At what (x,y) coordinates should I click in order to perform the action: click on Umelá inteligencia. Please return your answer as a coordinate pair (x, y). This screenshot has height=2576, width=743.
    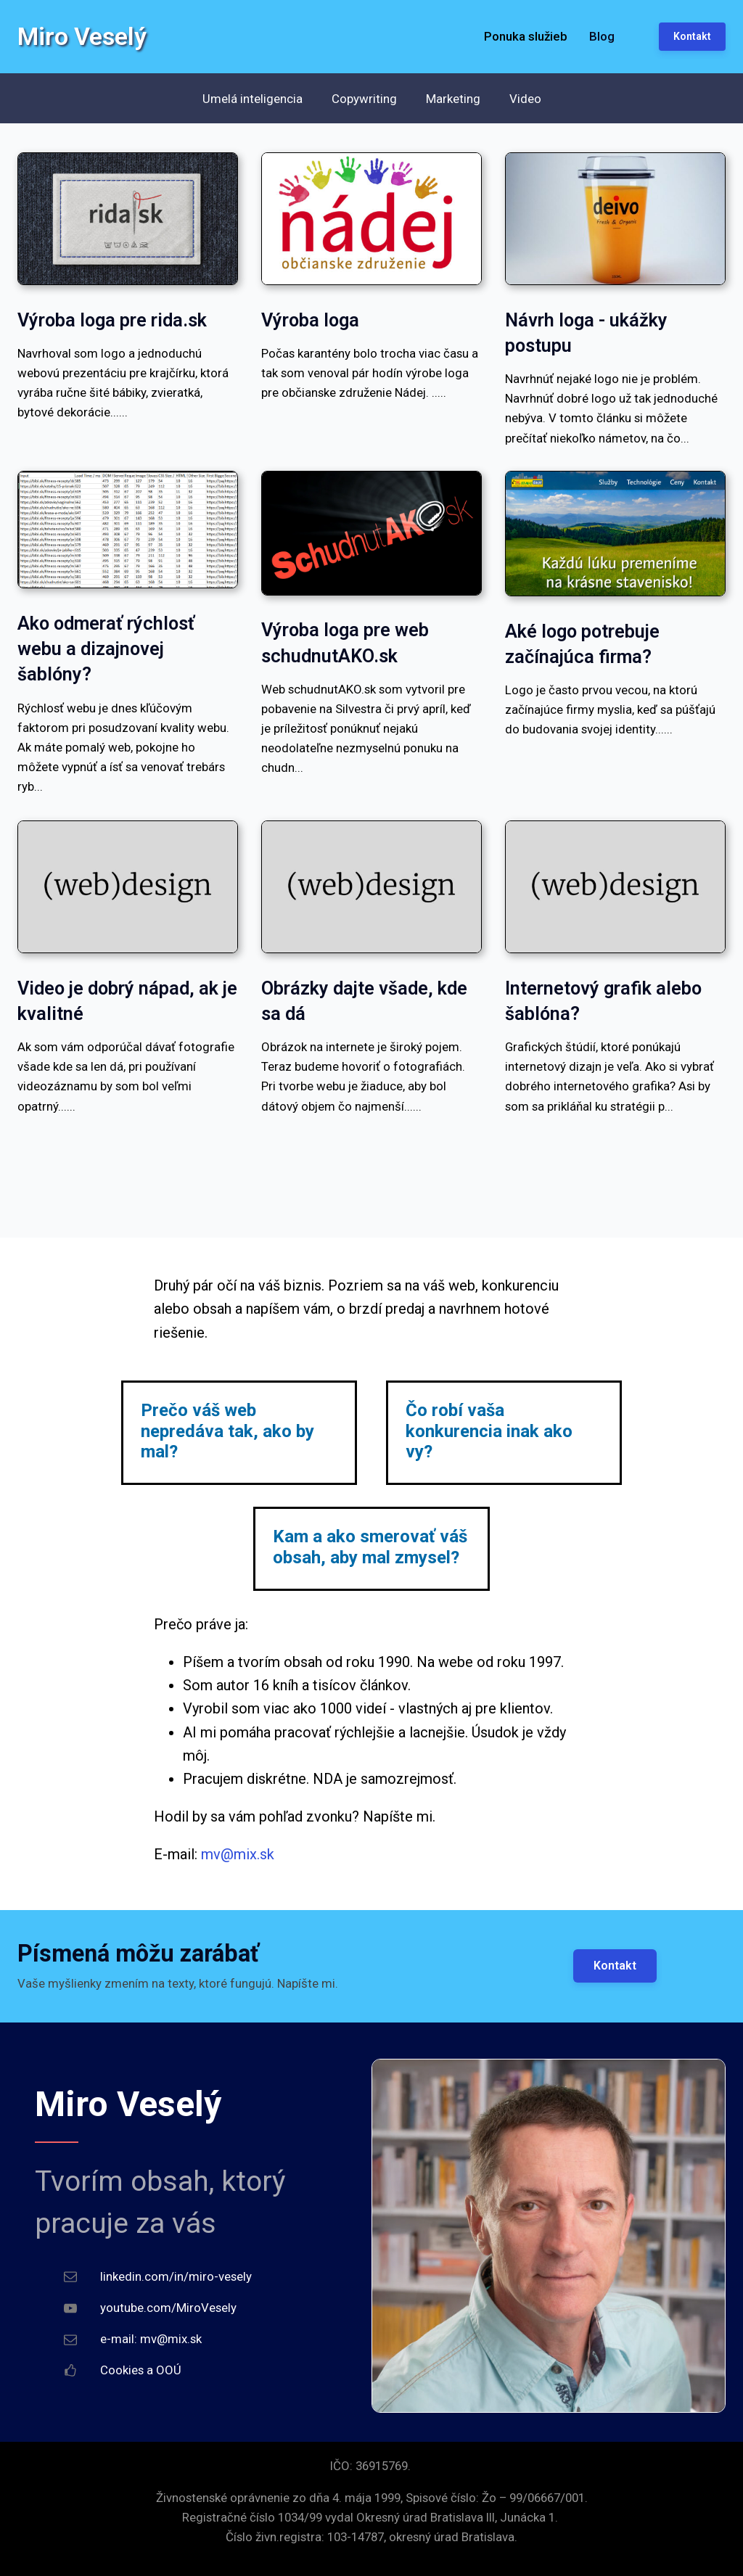
    Looking at the image, I should click on (252, 98).